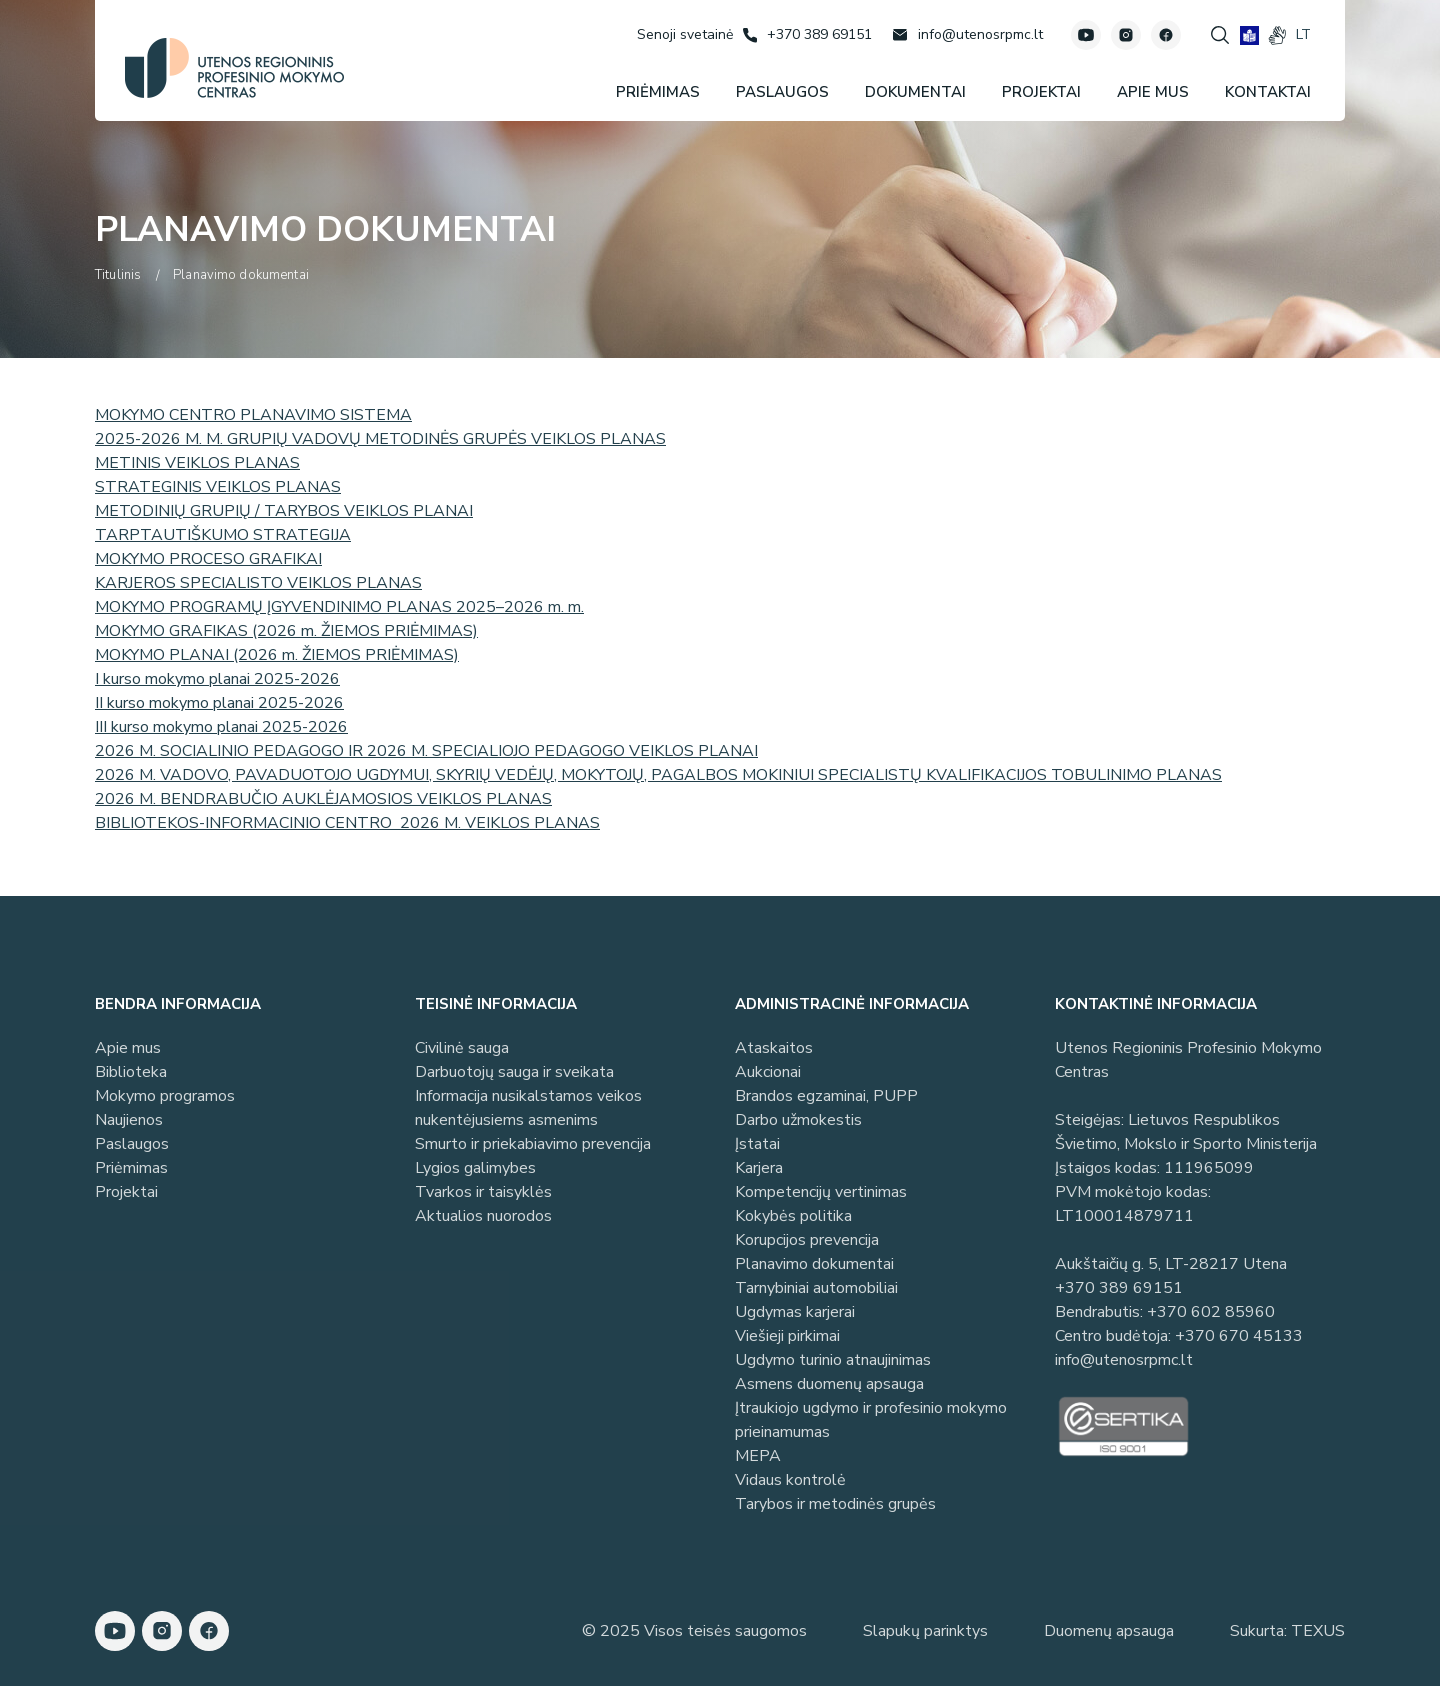 This screenshot has width=1440, height=1686. I want to click on [Rašyti: info@utenosrpmc.lt], so click(967, 35).